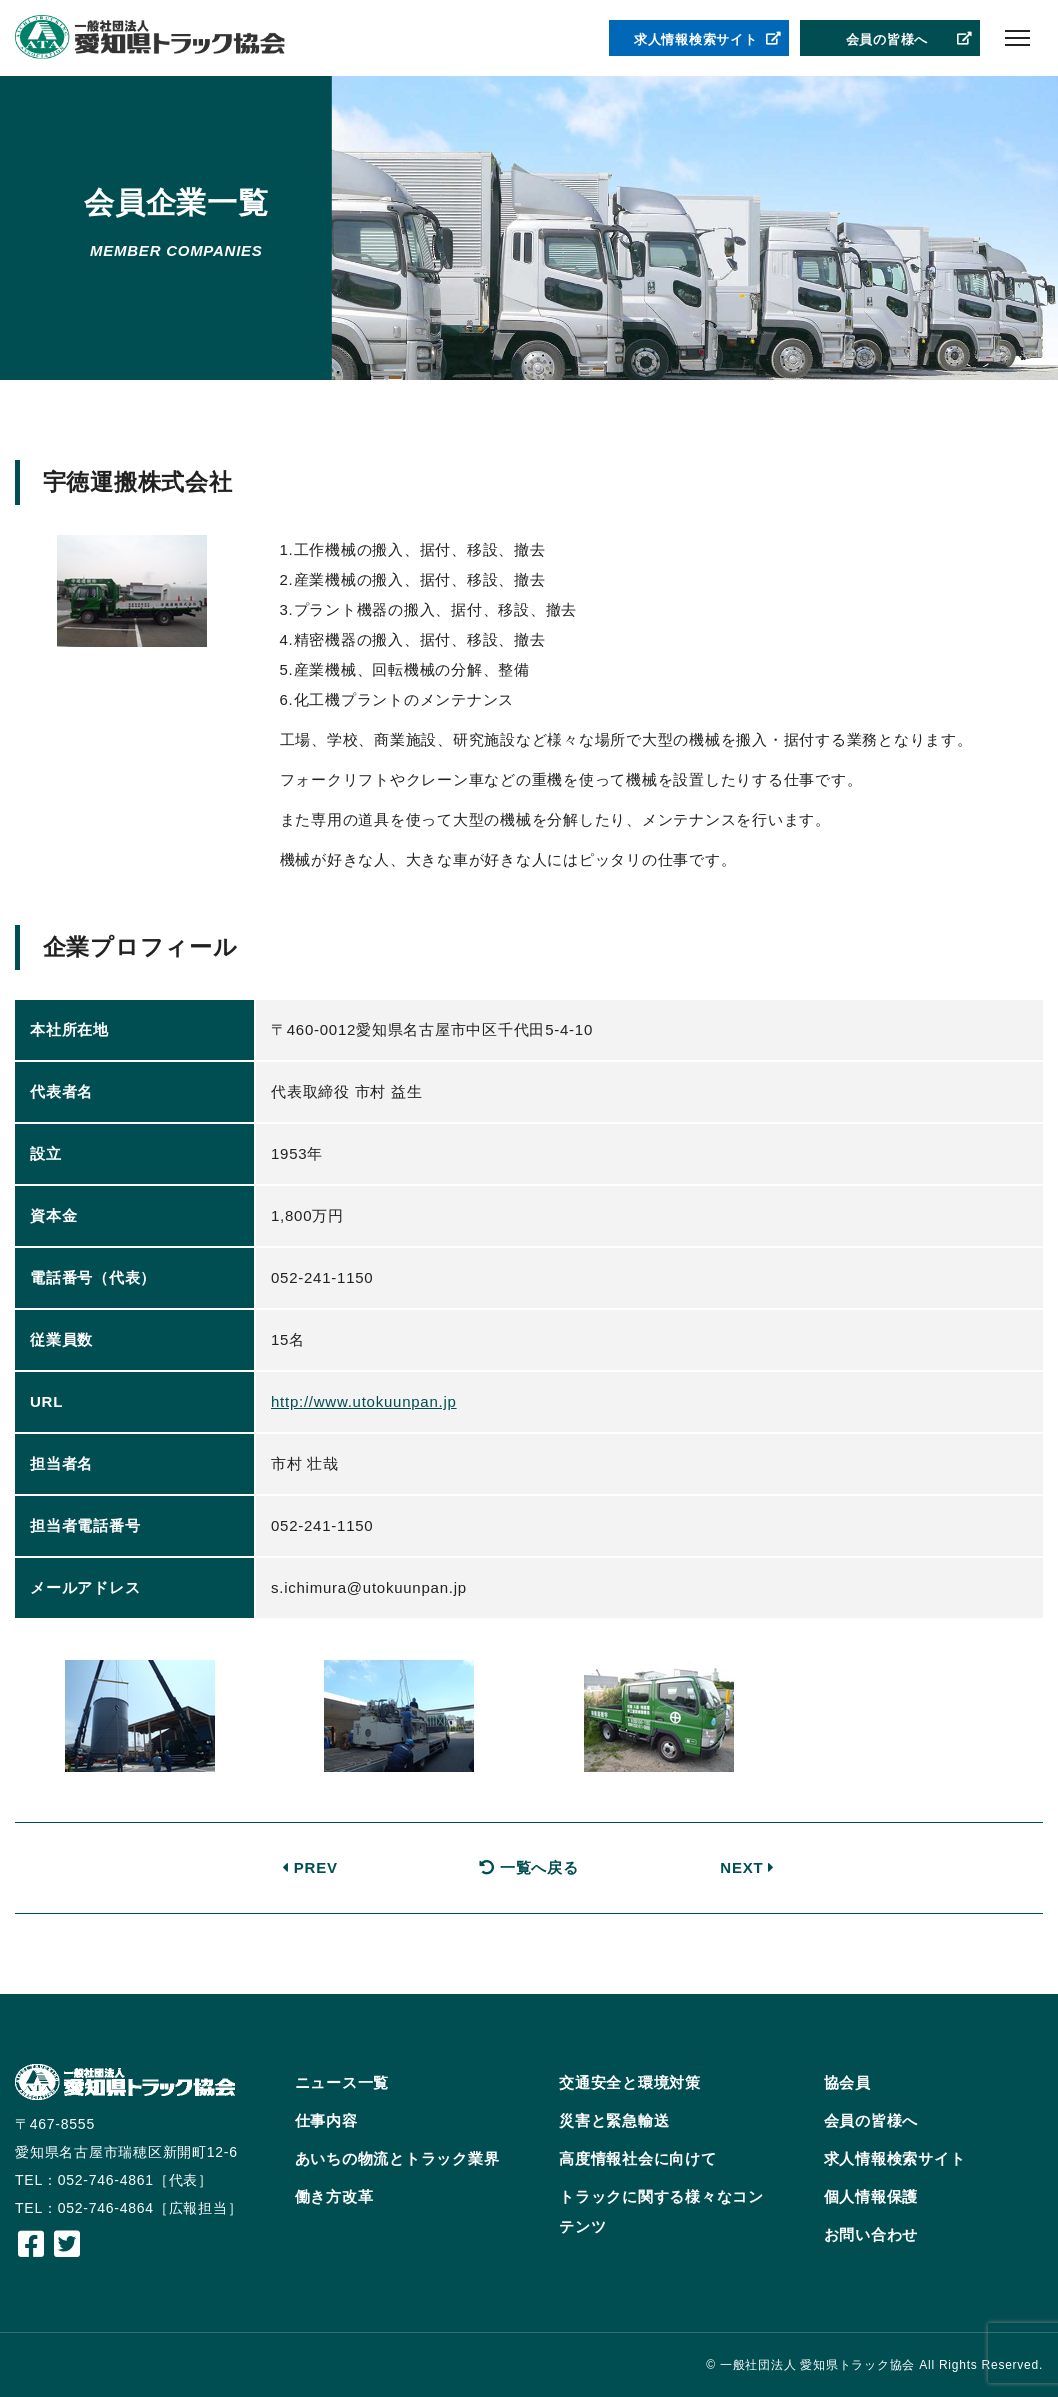  I want to click on http://www.utokuunpan.jp, so click(364, 1401).